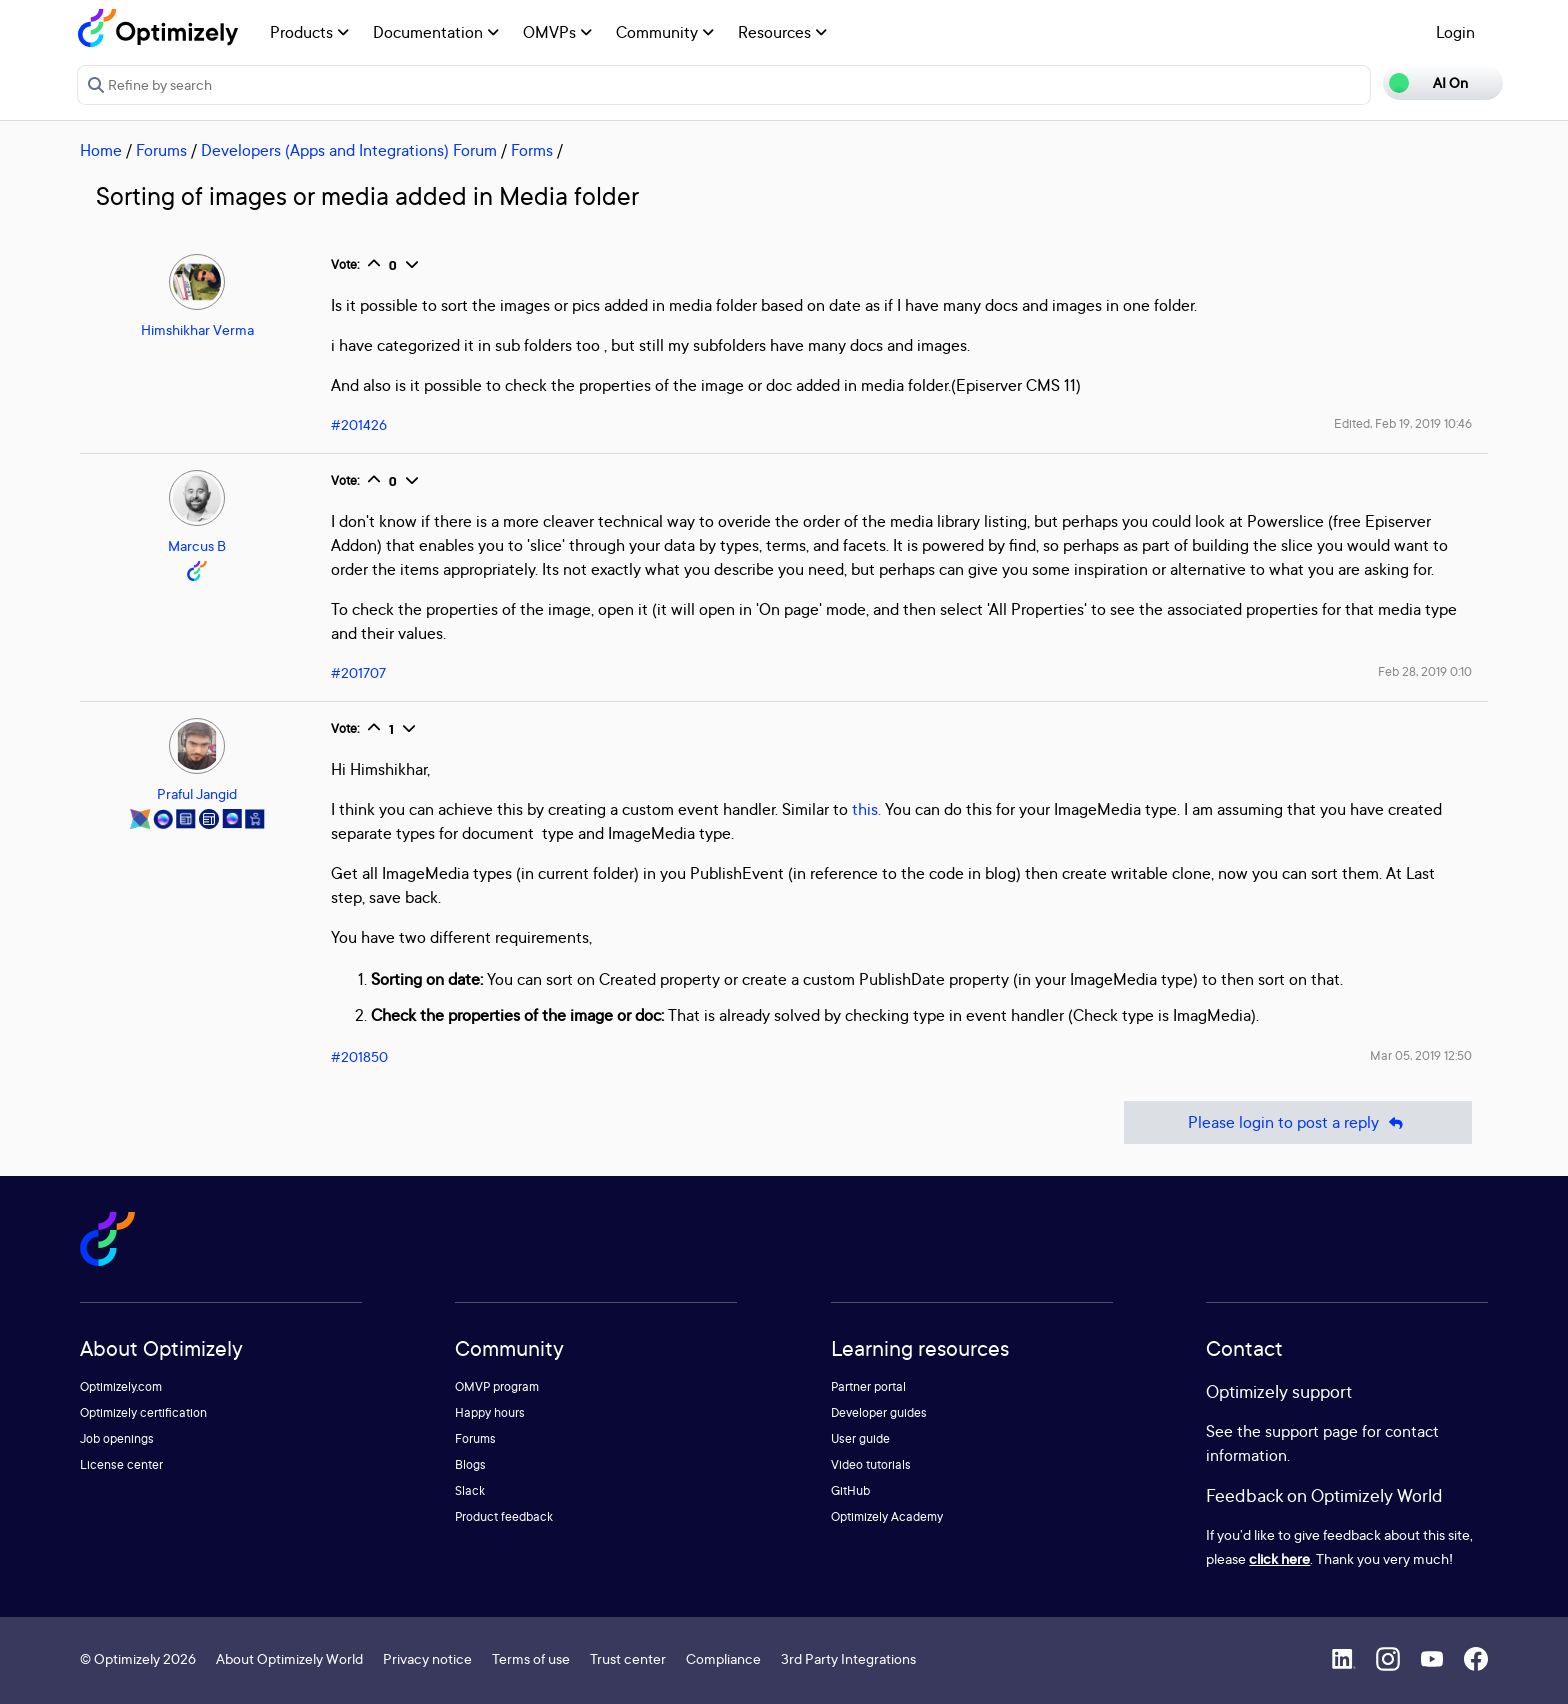 The height and width of the screenshot is (1704, 1568). I want to click on License center, so click(121, 1464).